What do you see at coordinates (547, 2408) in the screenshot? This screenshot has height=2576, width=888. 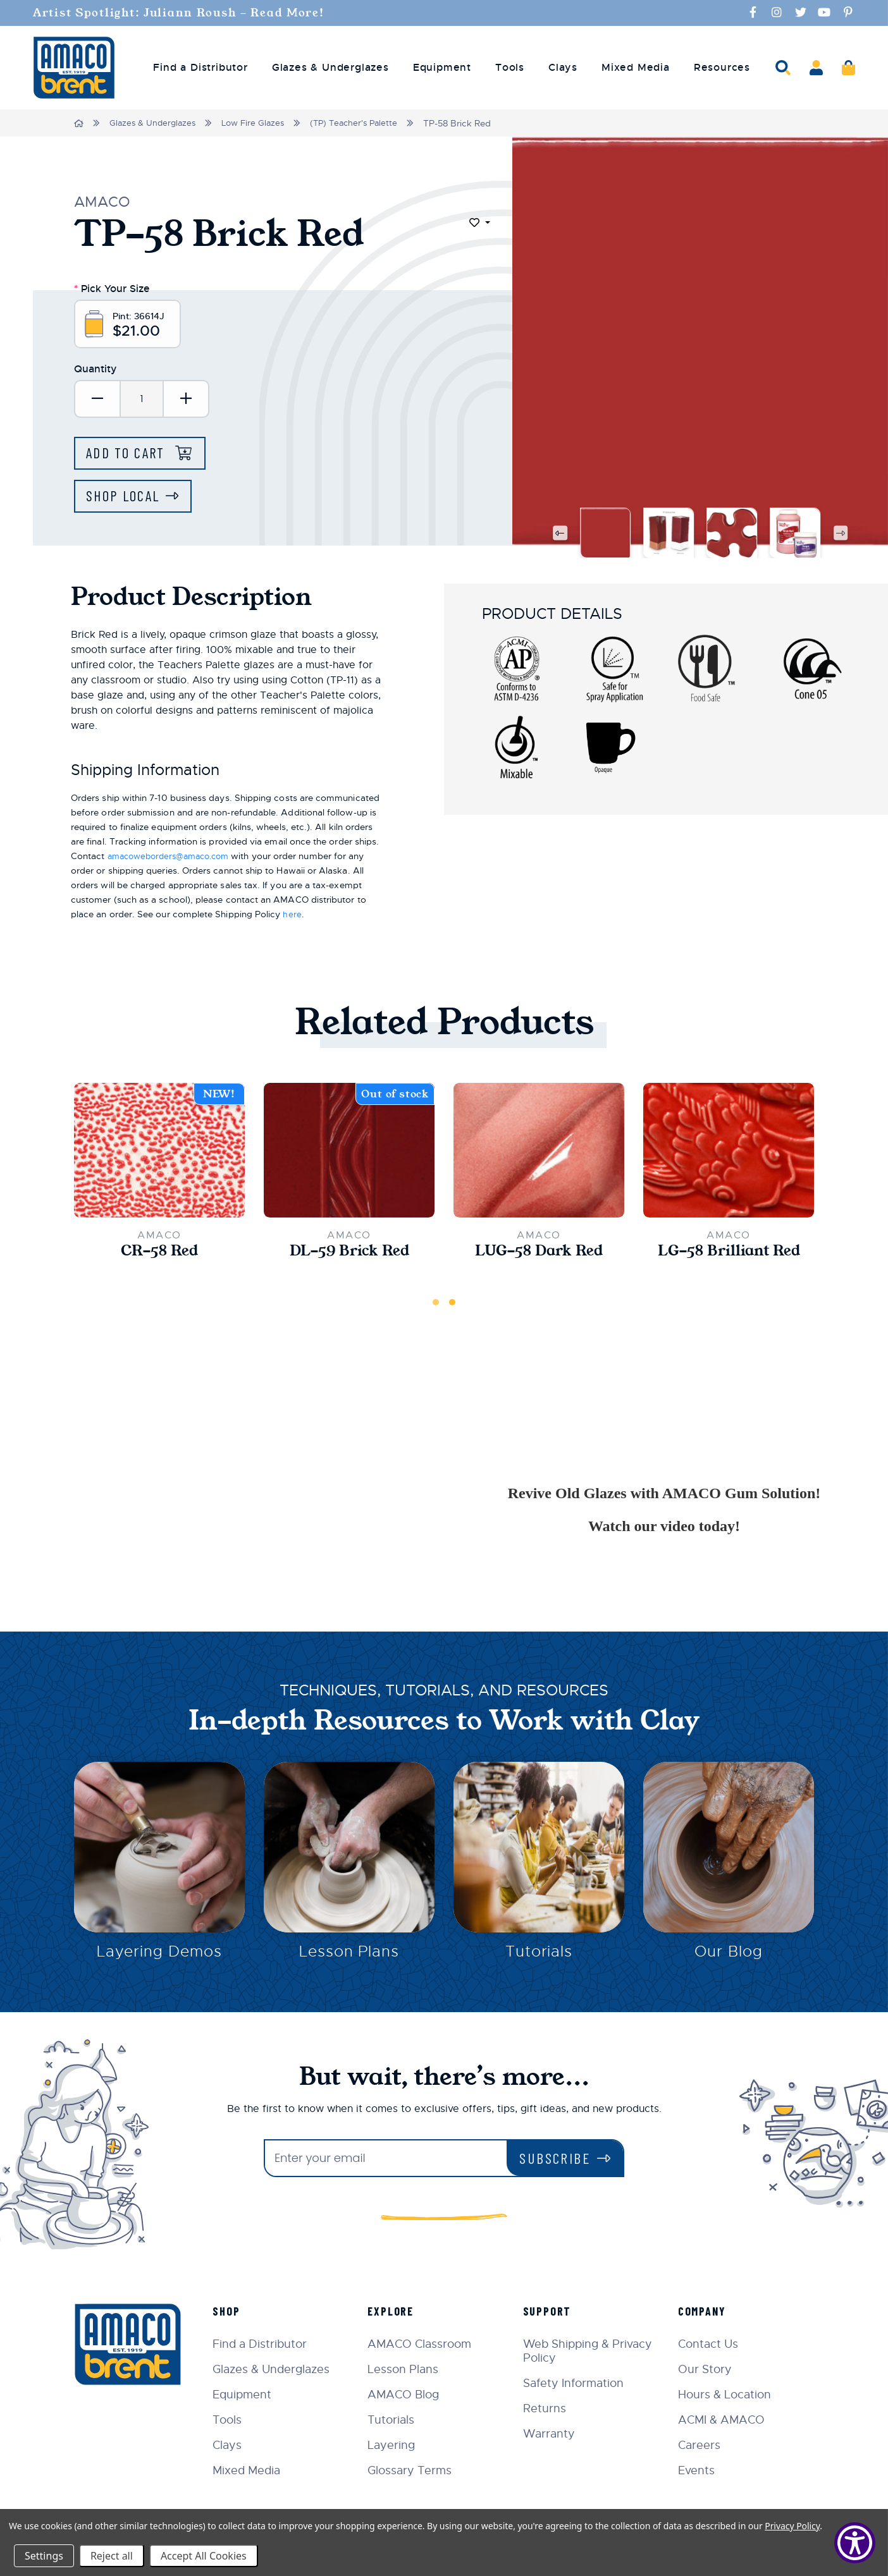 I see `Returns [menuitem]` at bounding box center [547, 2408].